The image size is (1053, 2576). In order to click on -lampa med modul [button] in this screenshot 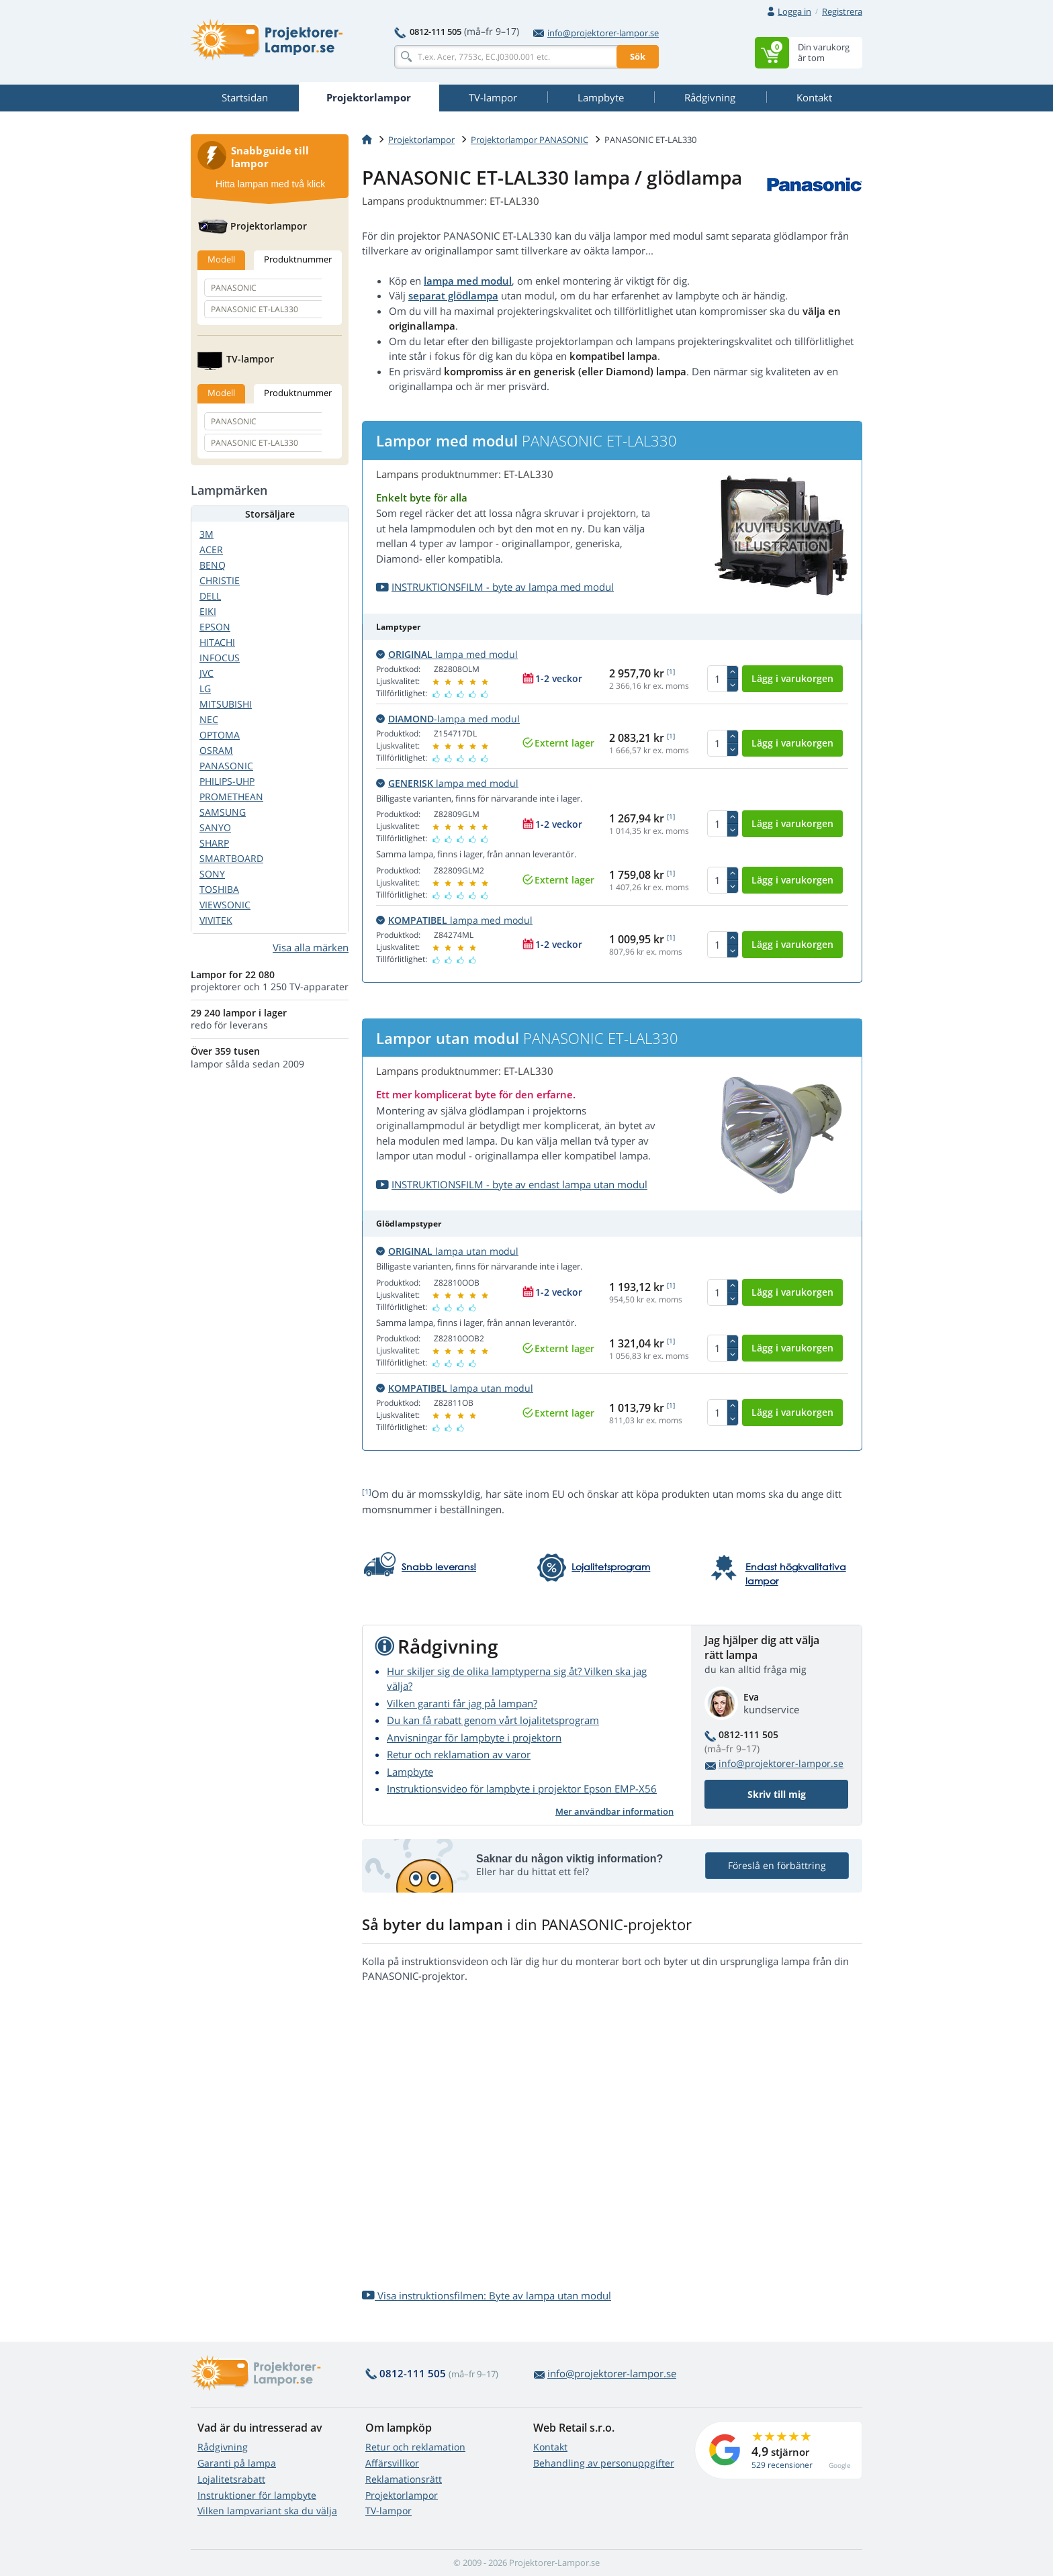, I will do `click(448, 718)`.